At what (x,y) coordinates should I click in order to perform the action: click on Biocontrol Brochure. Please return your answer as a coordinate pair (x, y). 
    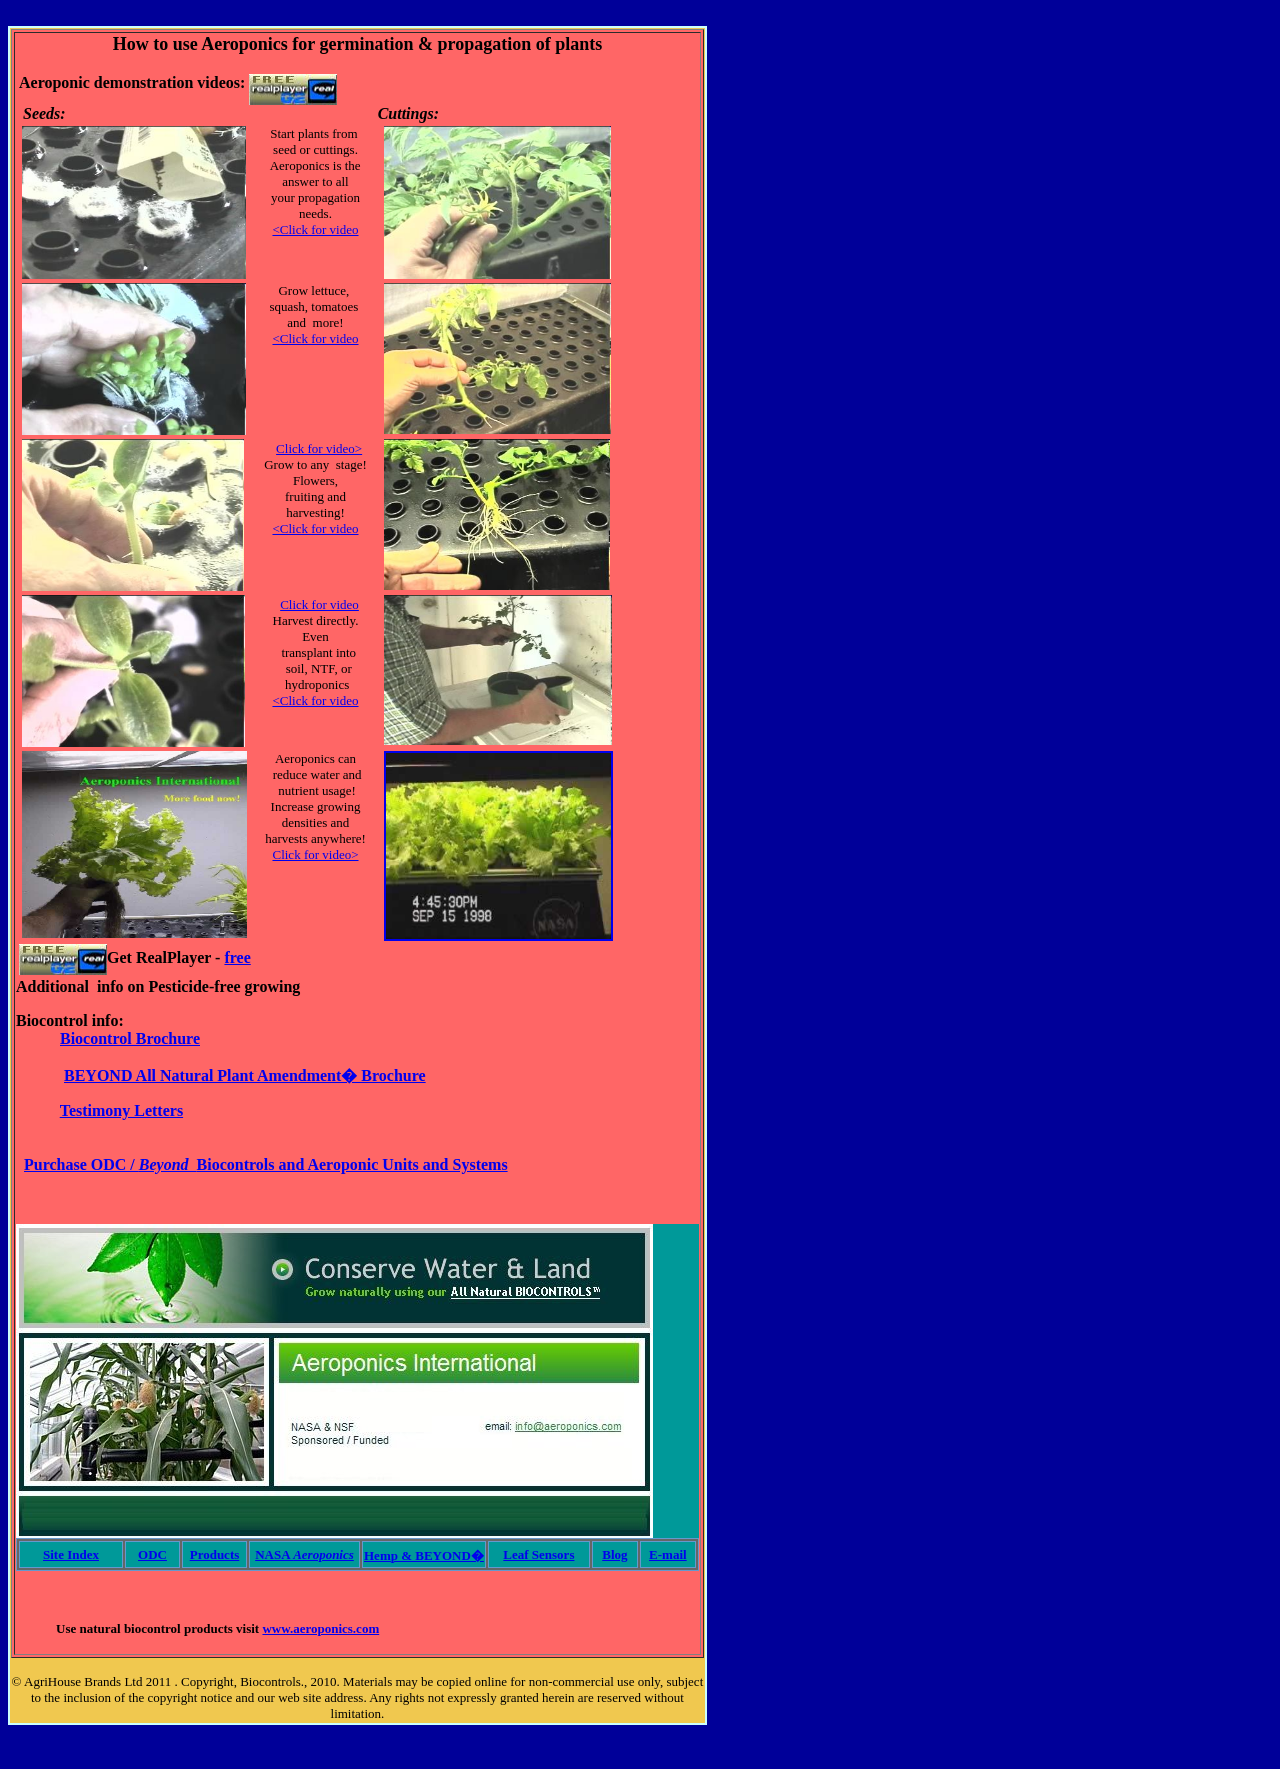
    Looking at the image, I should click on (130, 1038).